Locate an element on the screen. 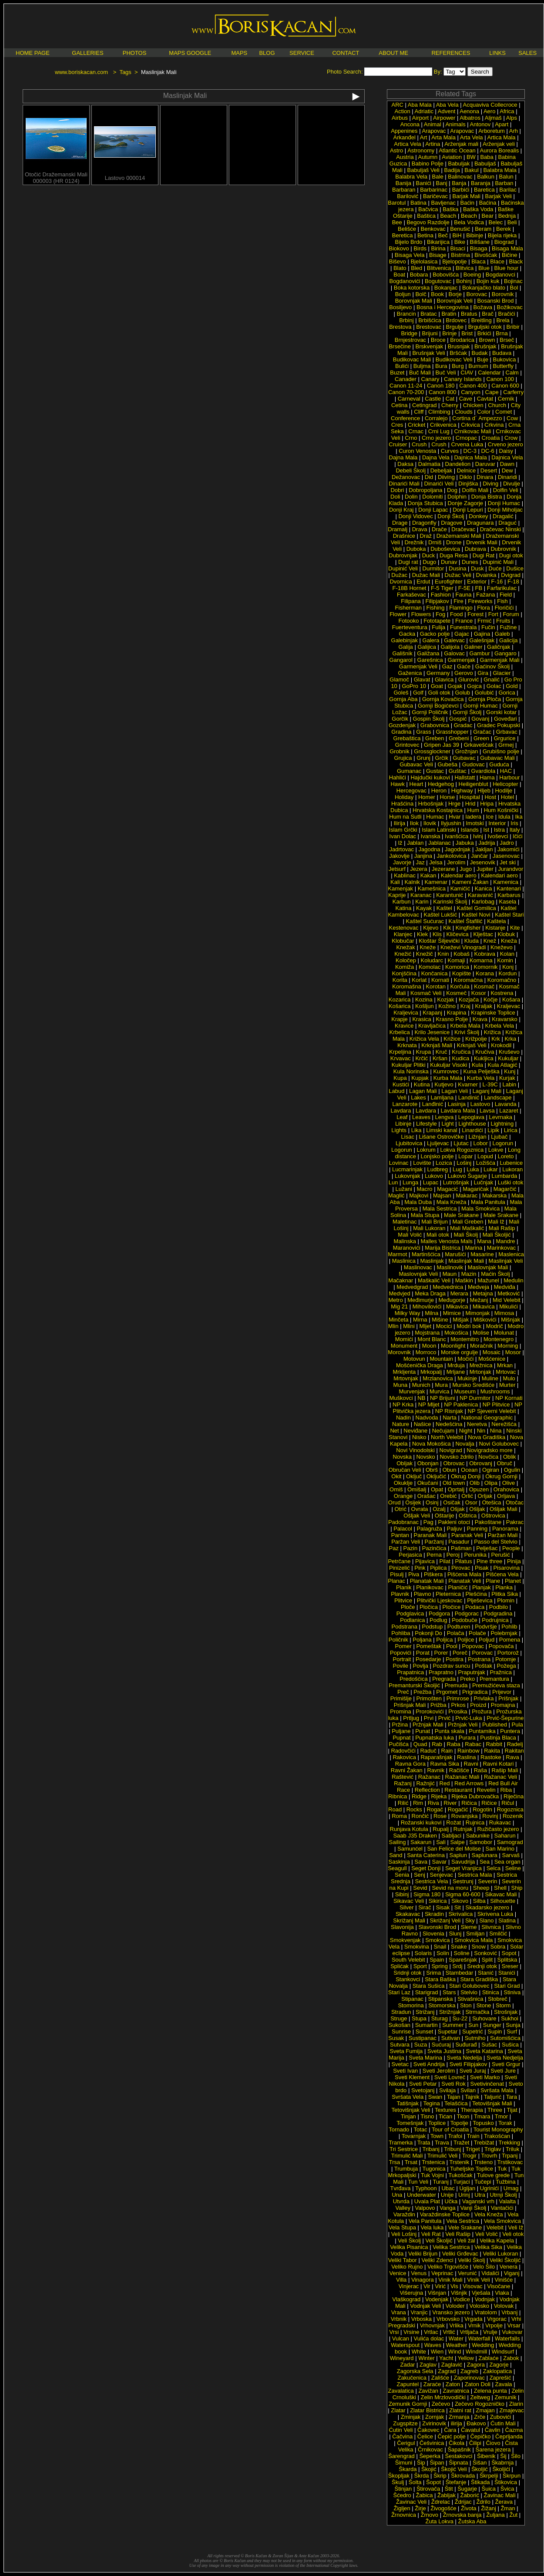 This screenshot has height=2576, width=544. Sveta Justina is located at coordinates (444, 2051).